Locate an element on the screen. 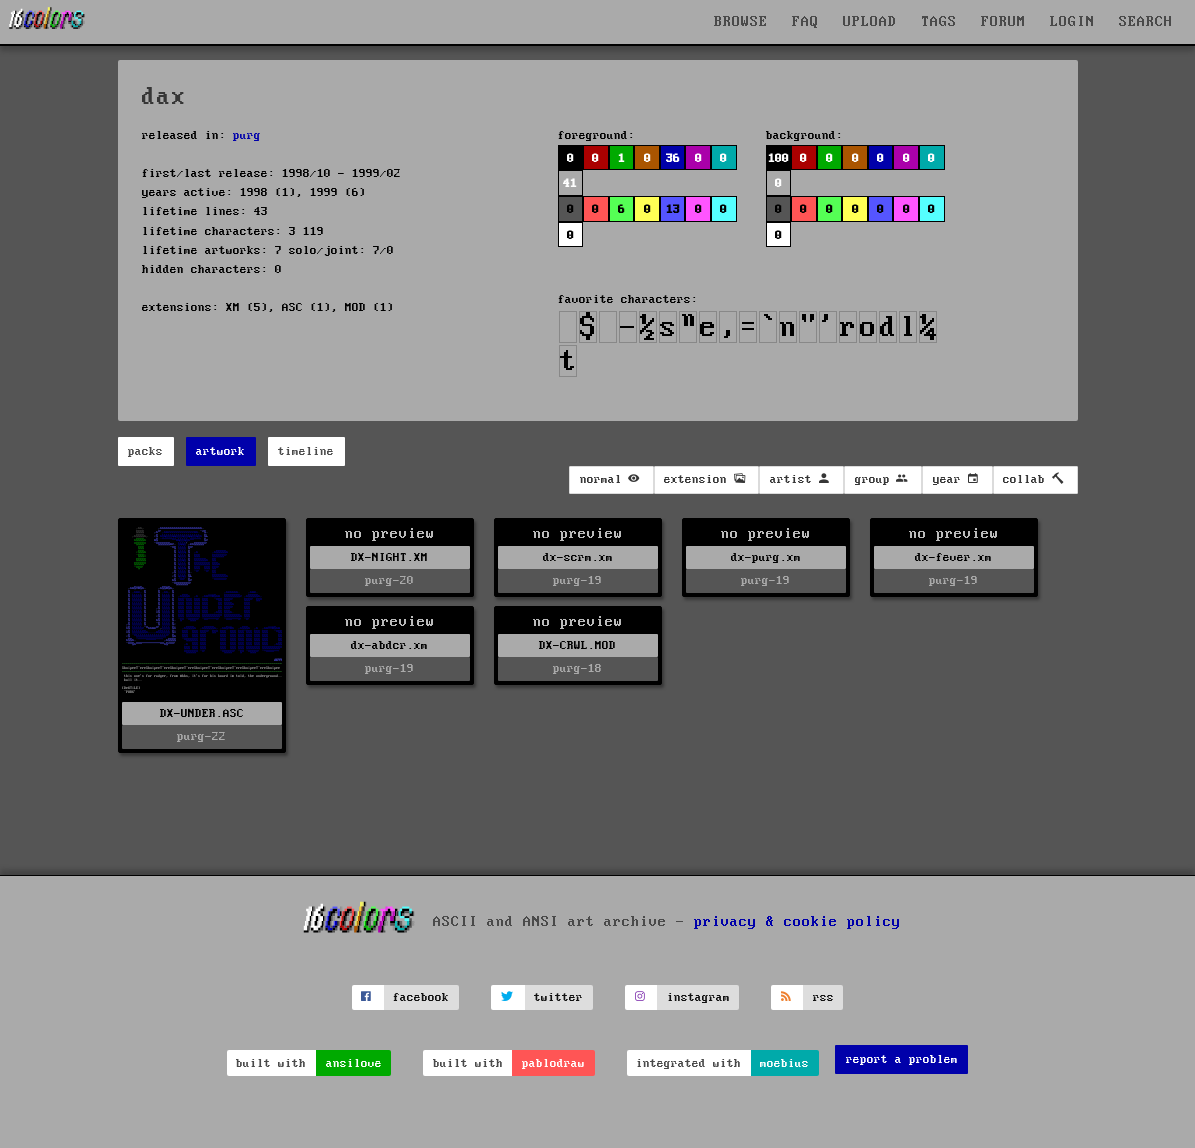 The width and height of the screenshot is (1195, 1148). timeline is located at coordinates (306, 451).